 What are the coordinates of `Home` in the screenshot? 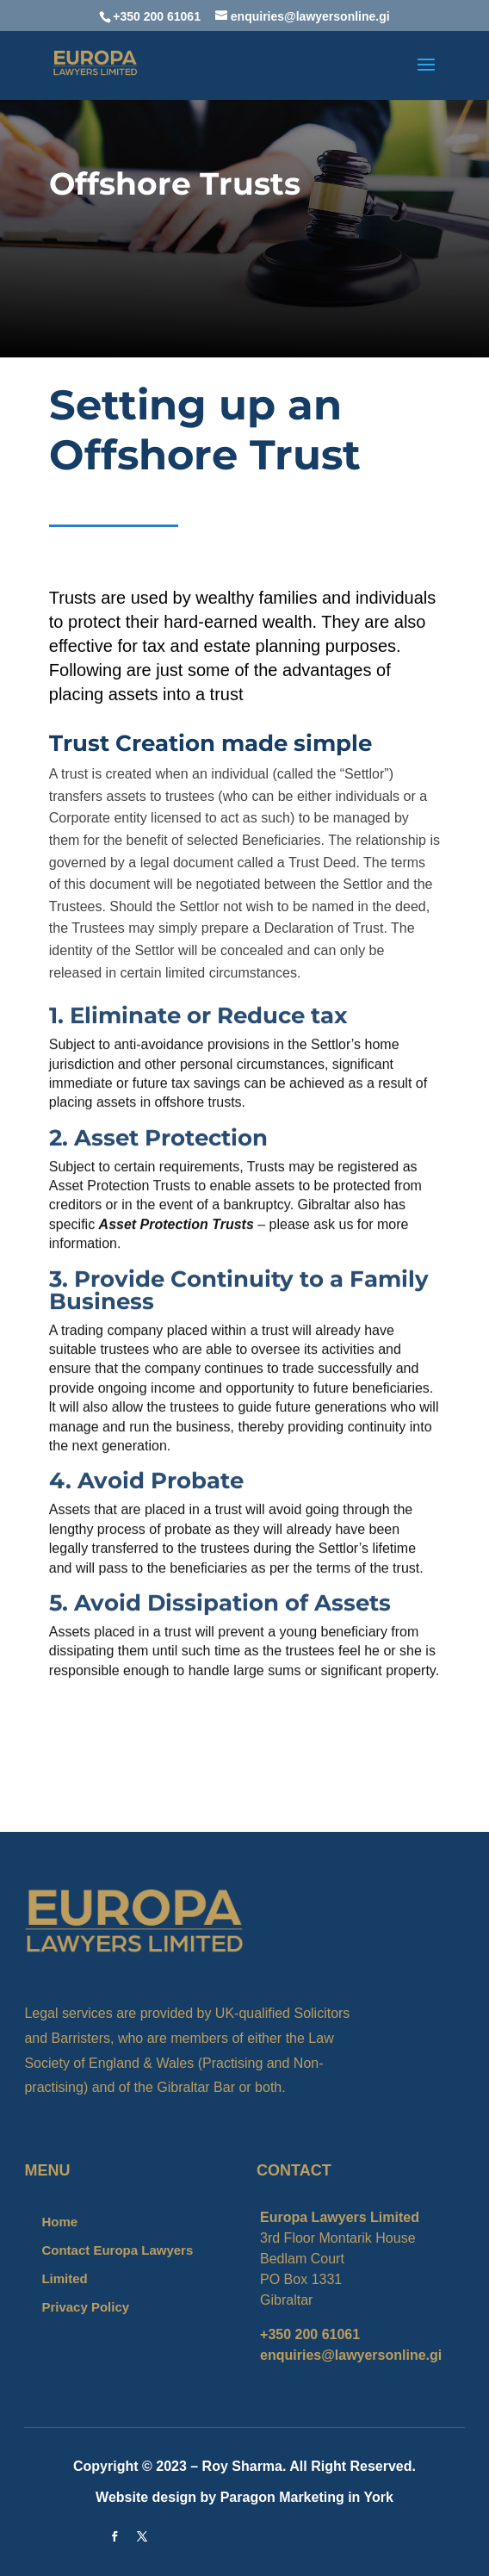 It's located at (59, 2221).